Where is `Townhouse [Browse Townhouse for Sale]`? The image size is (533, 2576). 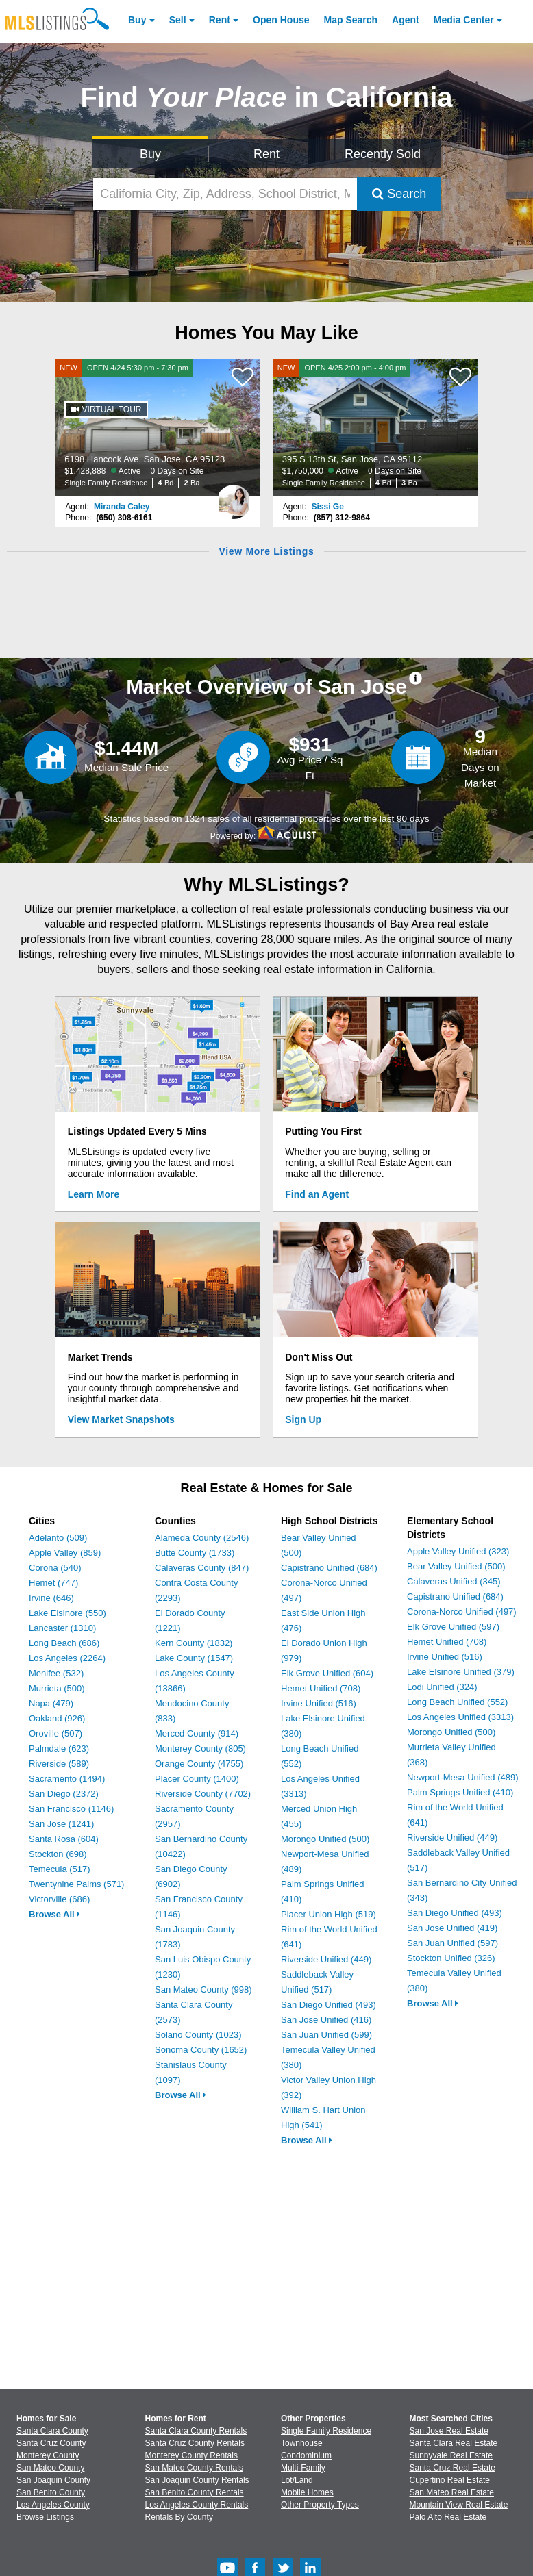
Townhouse [Browse Townhouse for Sale] is located at coordinates (302, 2443).